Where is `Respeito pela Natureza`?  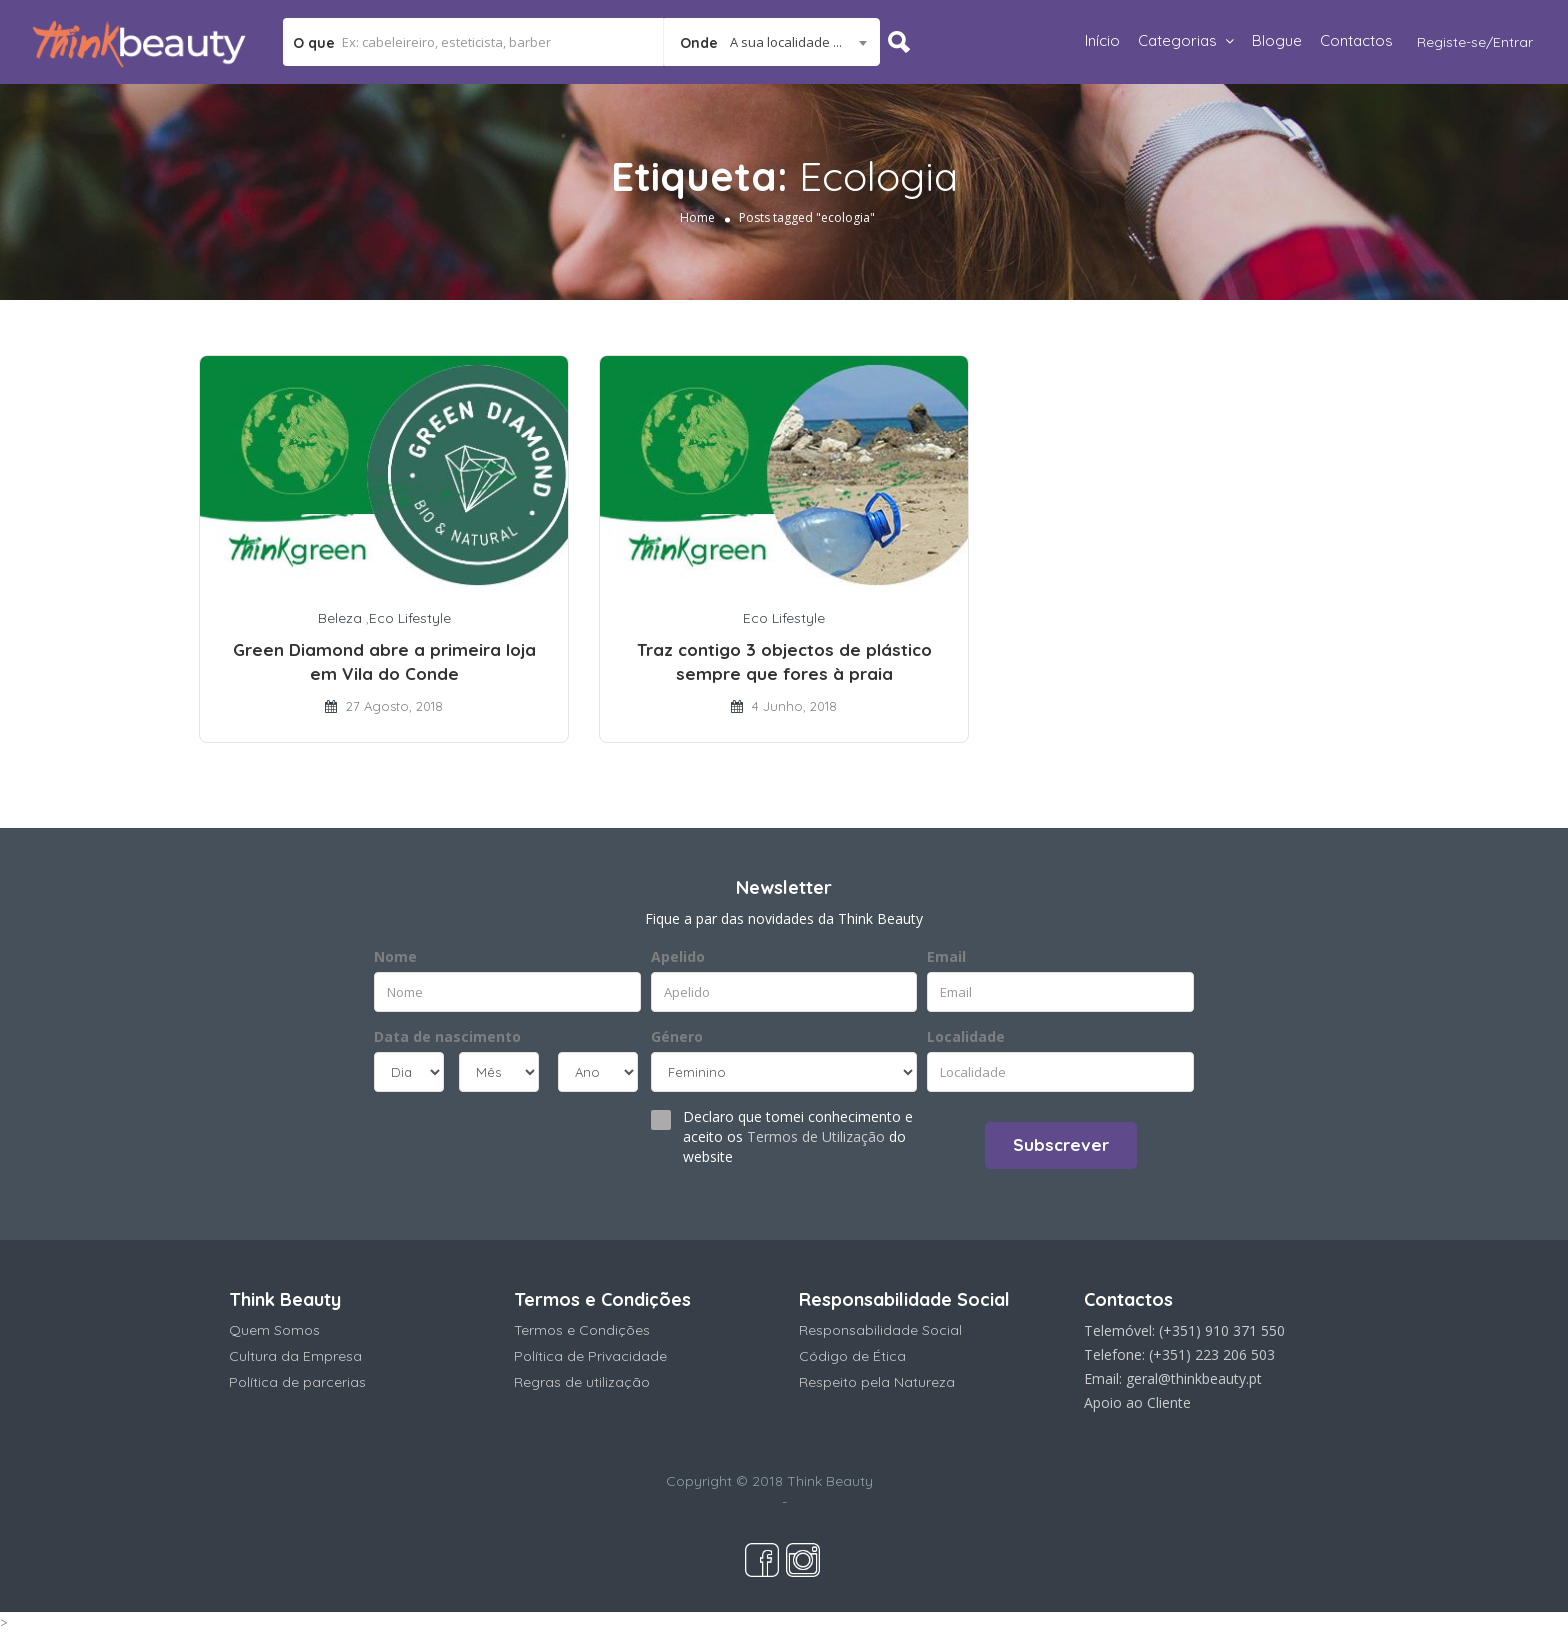 Respeito pela Natureza is located at coordinates (877, 1382).